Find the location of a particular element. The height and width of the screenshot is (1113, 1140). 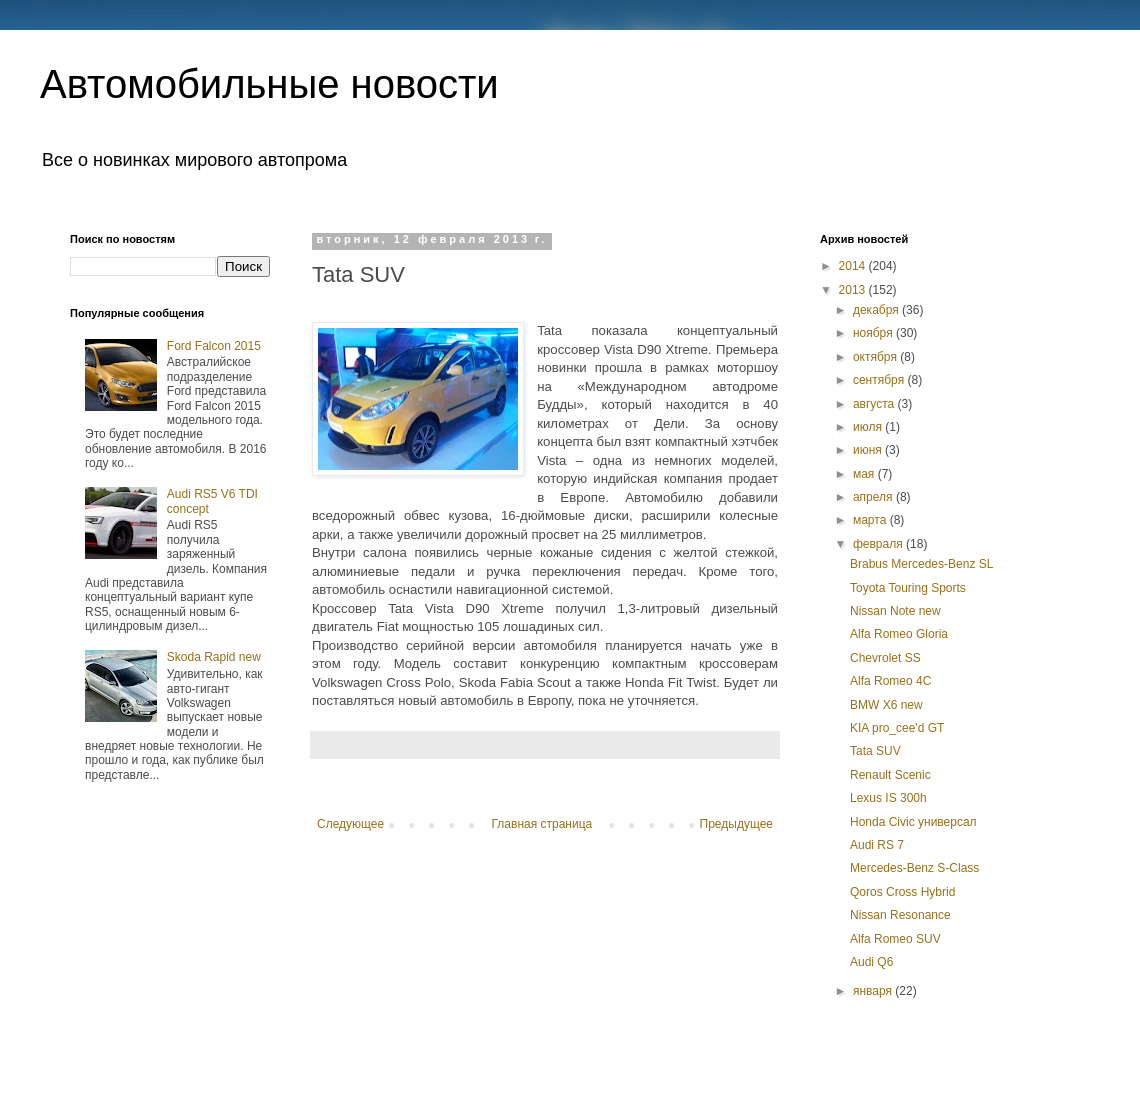

Skoda Rapid new is located at coordinates (214, 657).